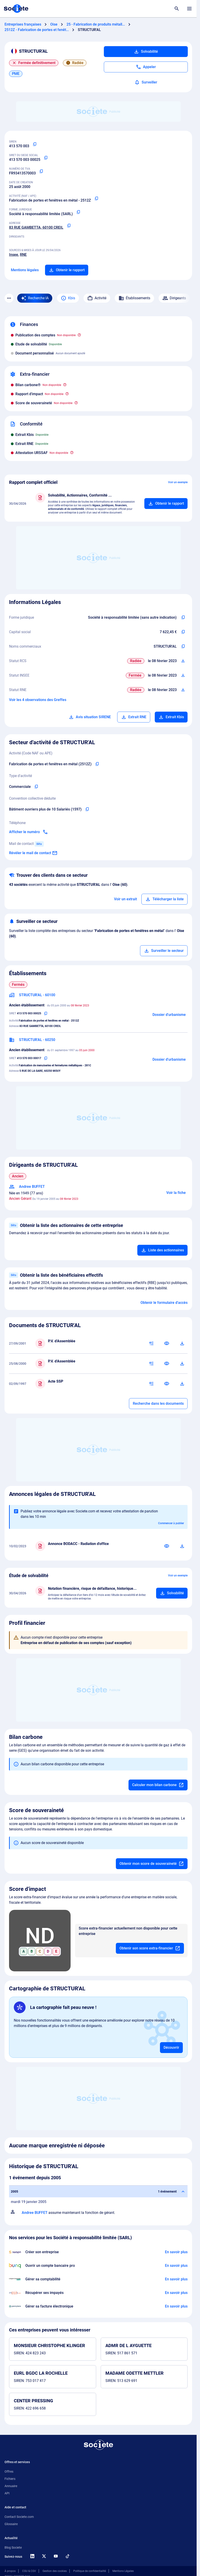 Image resolution: width=200 pixels, height=2576 pixels. What do you see at coordinates (183, 660) in the screenshot?
I see `[Télécharger Situation RCS]` at bounding box center [183, 660].